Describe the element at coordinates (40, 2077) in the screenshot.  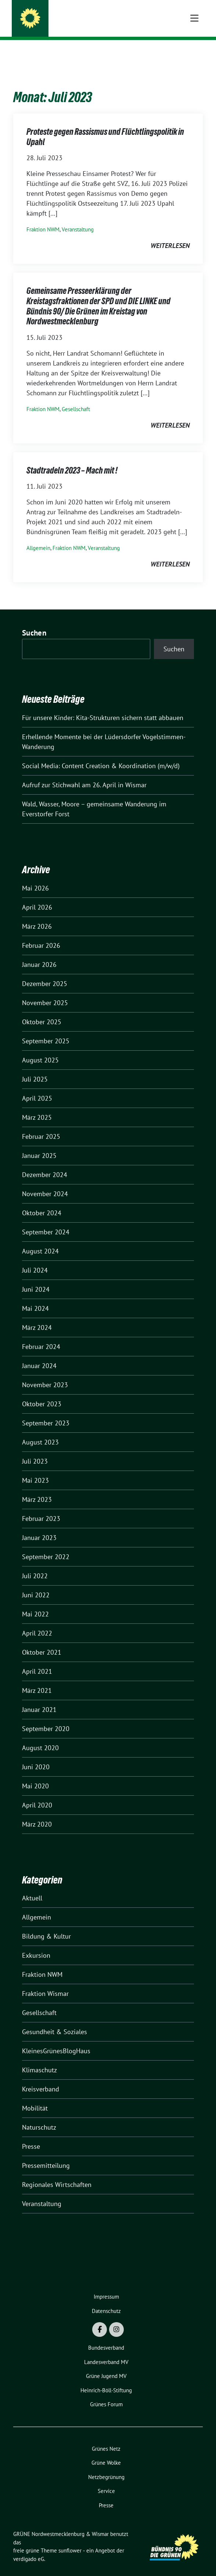
I see `Kreisverband` at that location.